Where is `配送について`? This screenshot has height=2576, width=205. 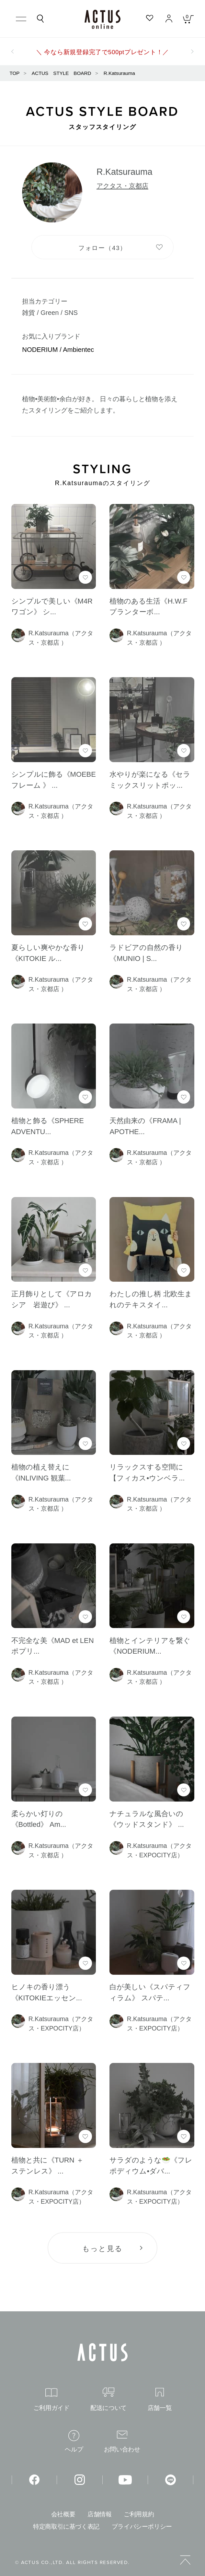 配送について is located at coordinates (108, 2399).